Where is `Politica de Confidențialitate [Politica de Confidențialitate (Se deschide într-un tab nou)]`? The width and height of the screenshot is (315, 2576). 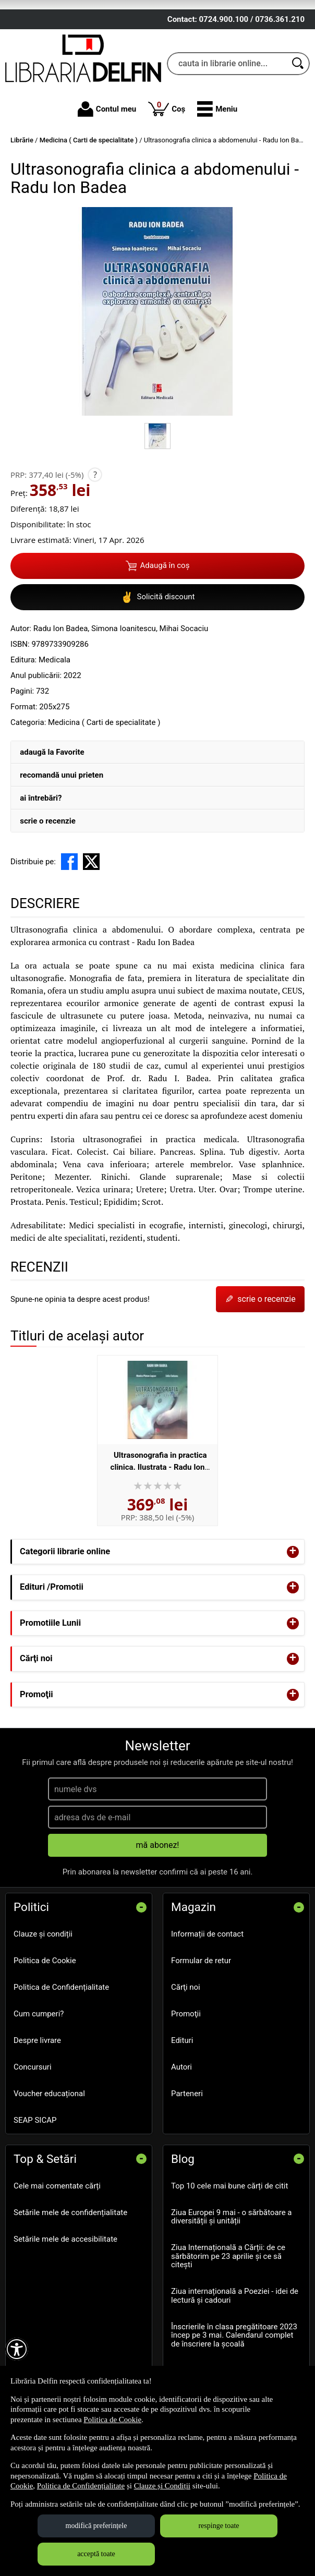
Politica de Confidențialitate [Politica de Confidențialitate (Se deschide într-un tab nou)] is located at coordinates (81, 2486).